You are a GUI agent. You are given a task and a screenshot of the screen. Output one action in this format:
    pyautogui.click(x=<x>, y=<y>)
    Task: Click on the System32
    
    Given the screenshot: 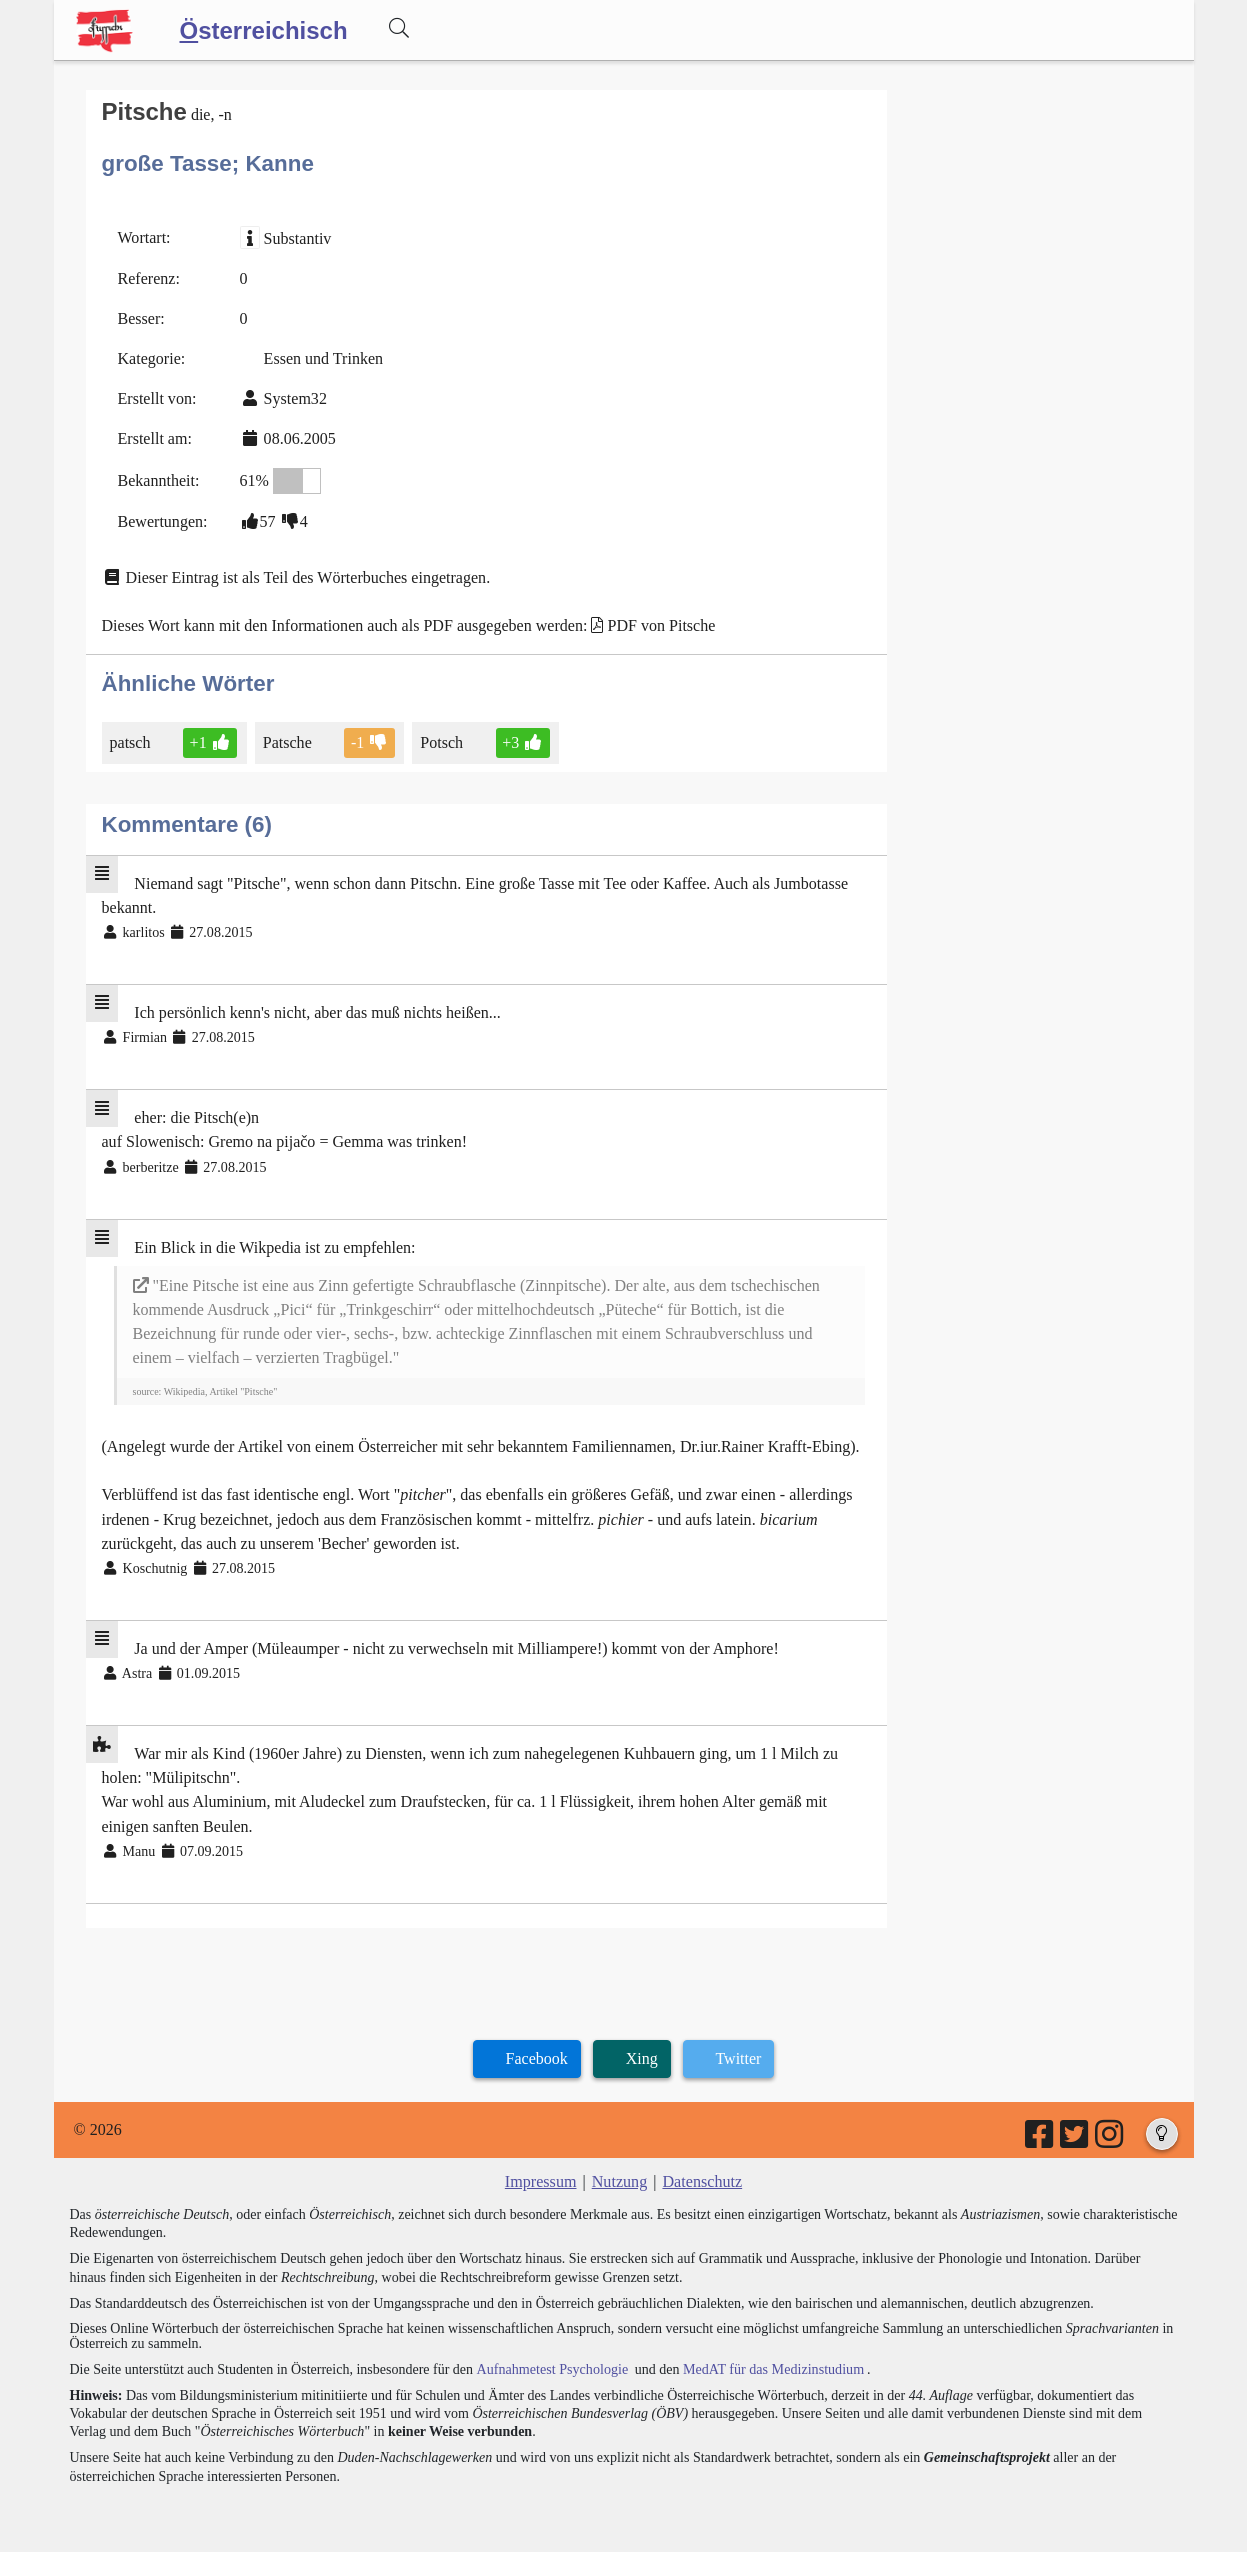 What is the action you would take?
    pyautogui.click(x=294, y=398)
    